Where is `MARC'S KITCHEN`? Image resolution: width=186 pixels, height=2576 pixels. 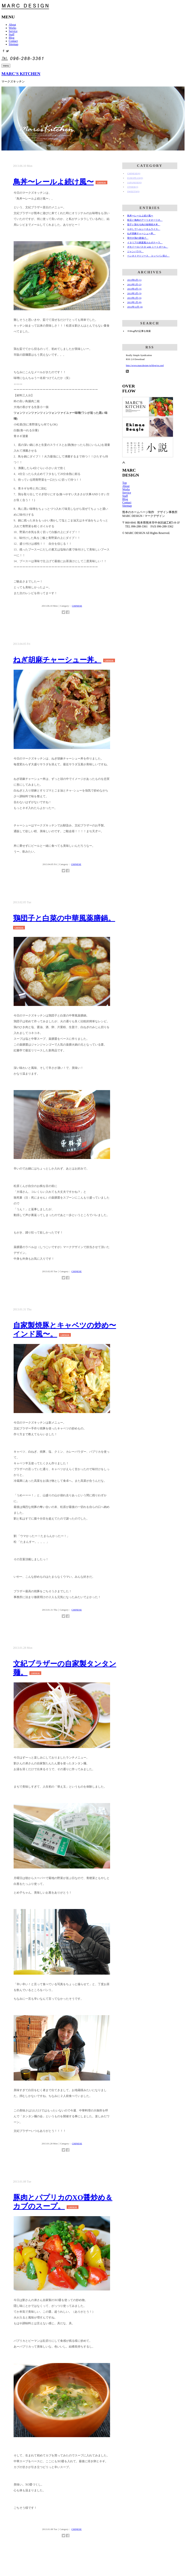
MARC'S KITCHEN is located at coordinates (20, 73).